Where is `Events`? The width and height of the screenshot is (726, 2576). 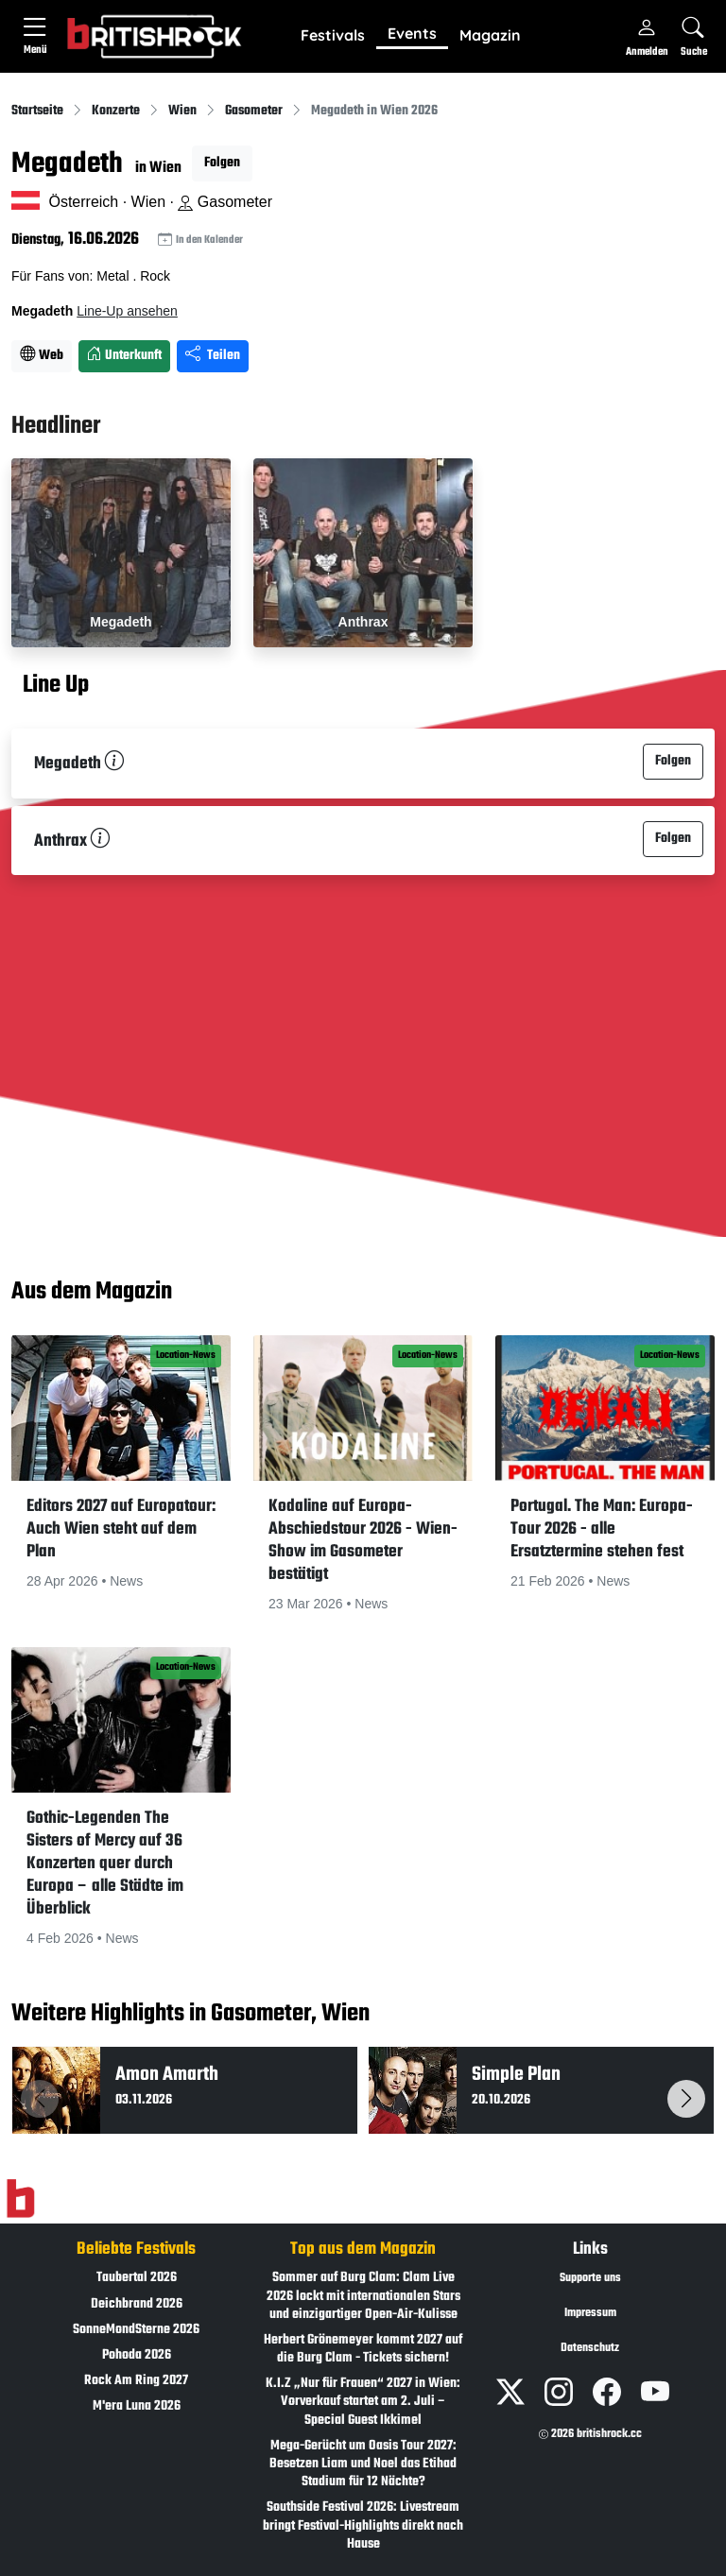 Events is located at coordinates (412, 33).